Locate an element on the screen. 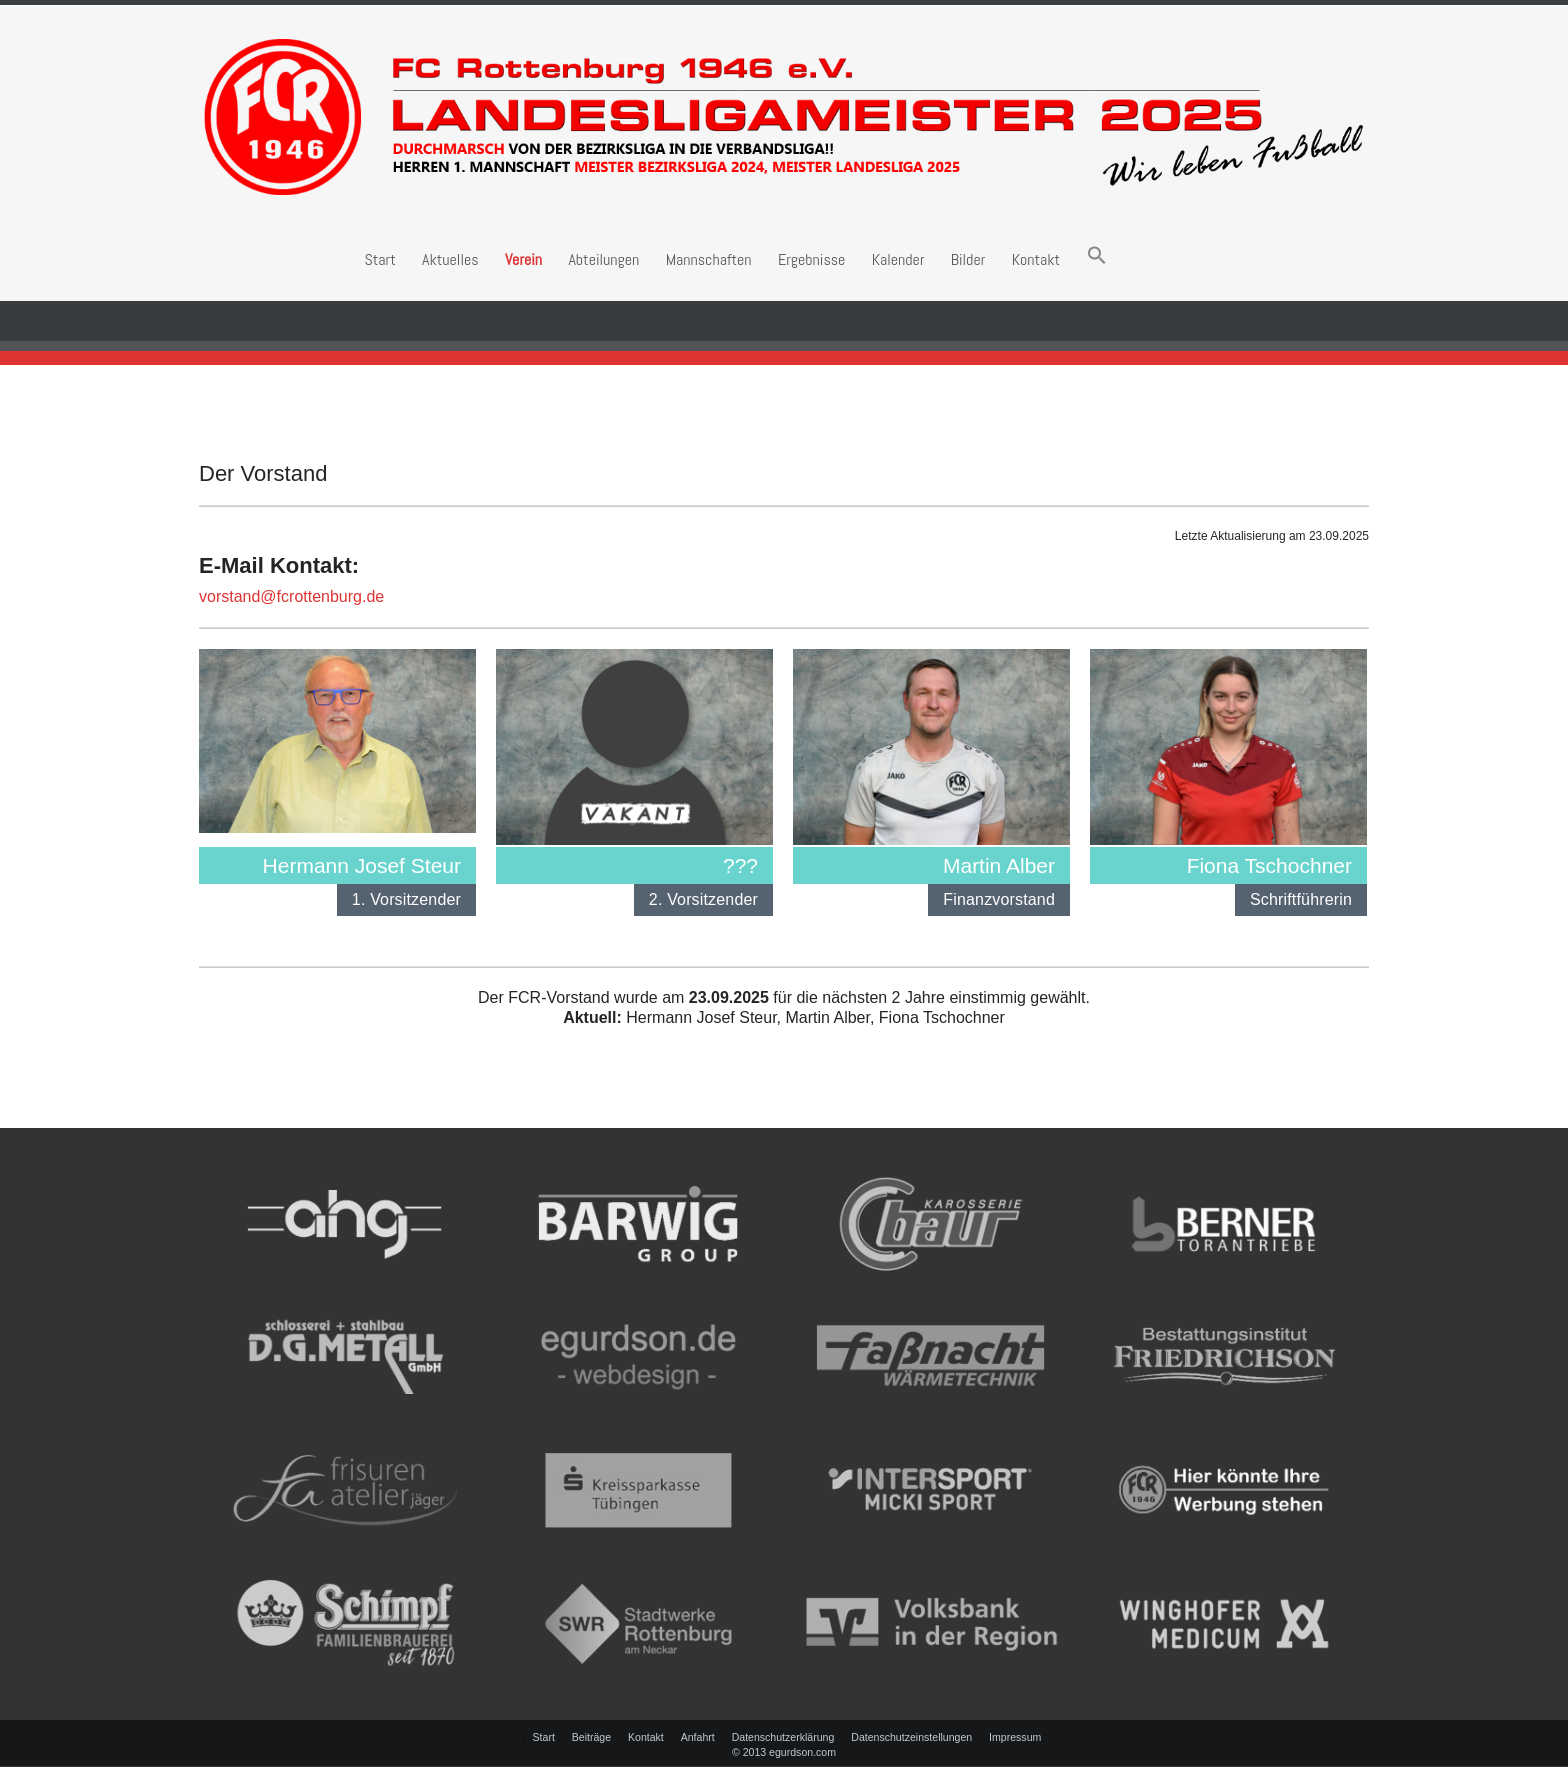 This screenshot has width=1568, height=1767. Datenschutzerklärung is located at coordinates (783, 1737).